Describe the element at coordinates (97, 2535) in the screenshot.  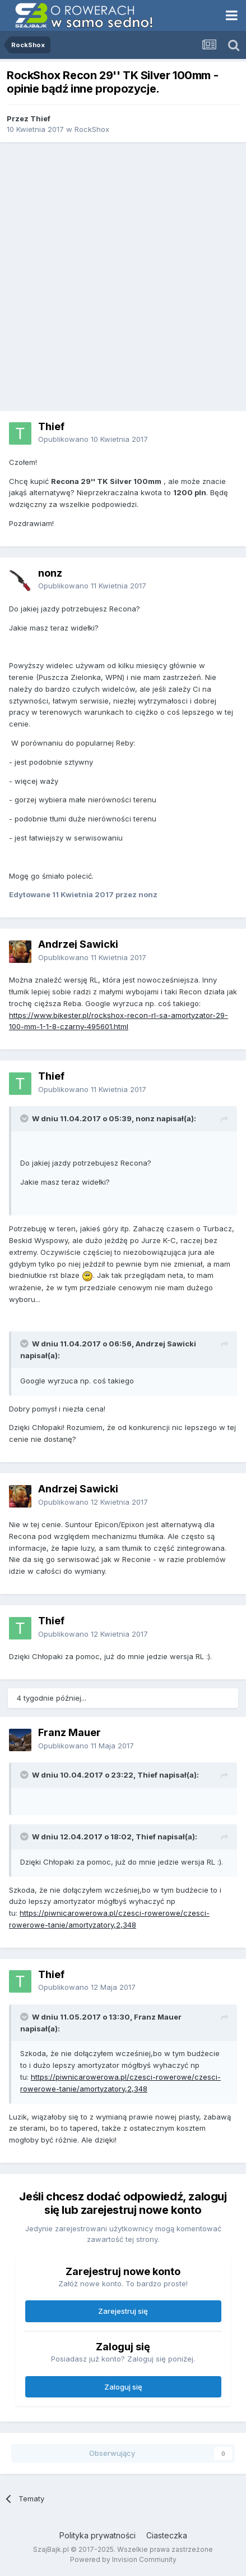
I see `Polityka prywatności` at that location.